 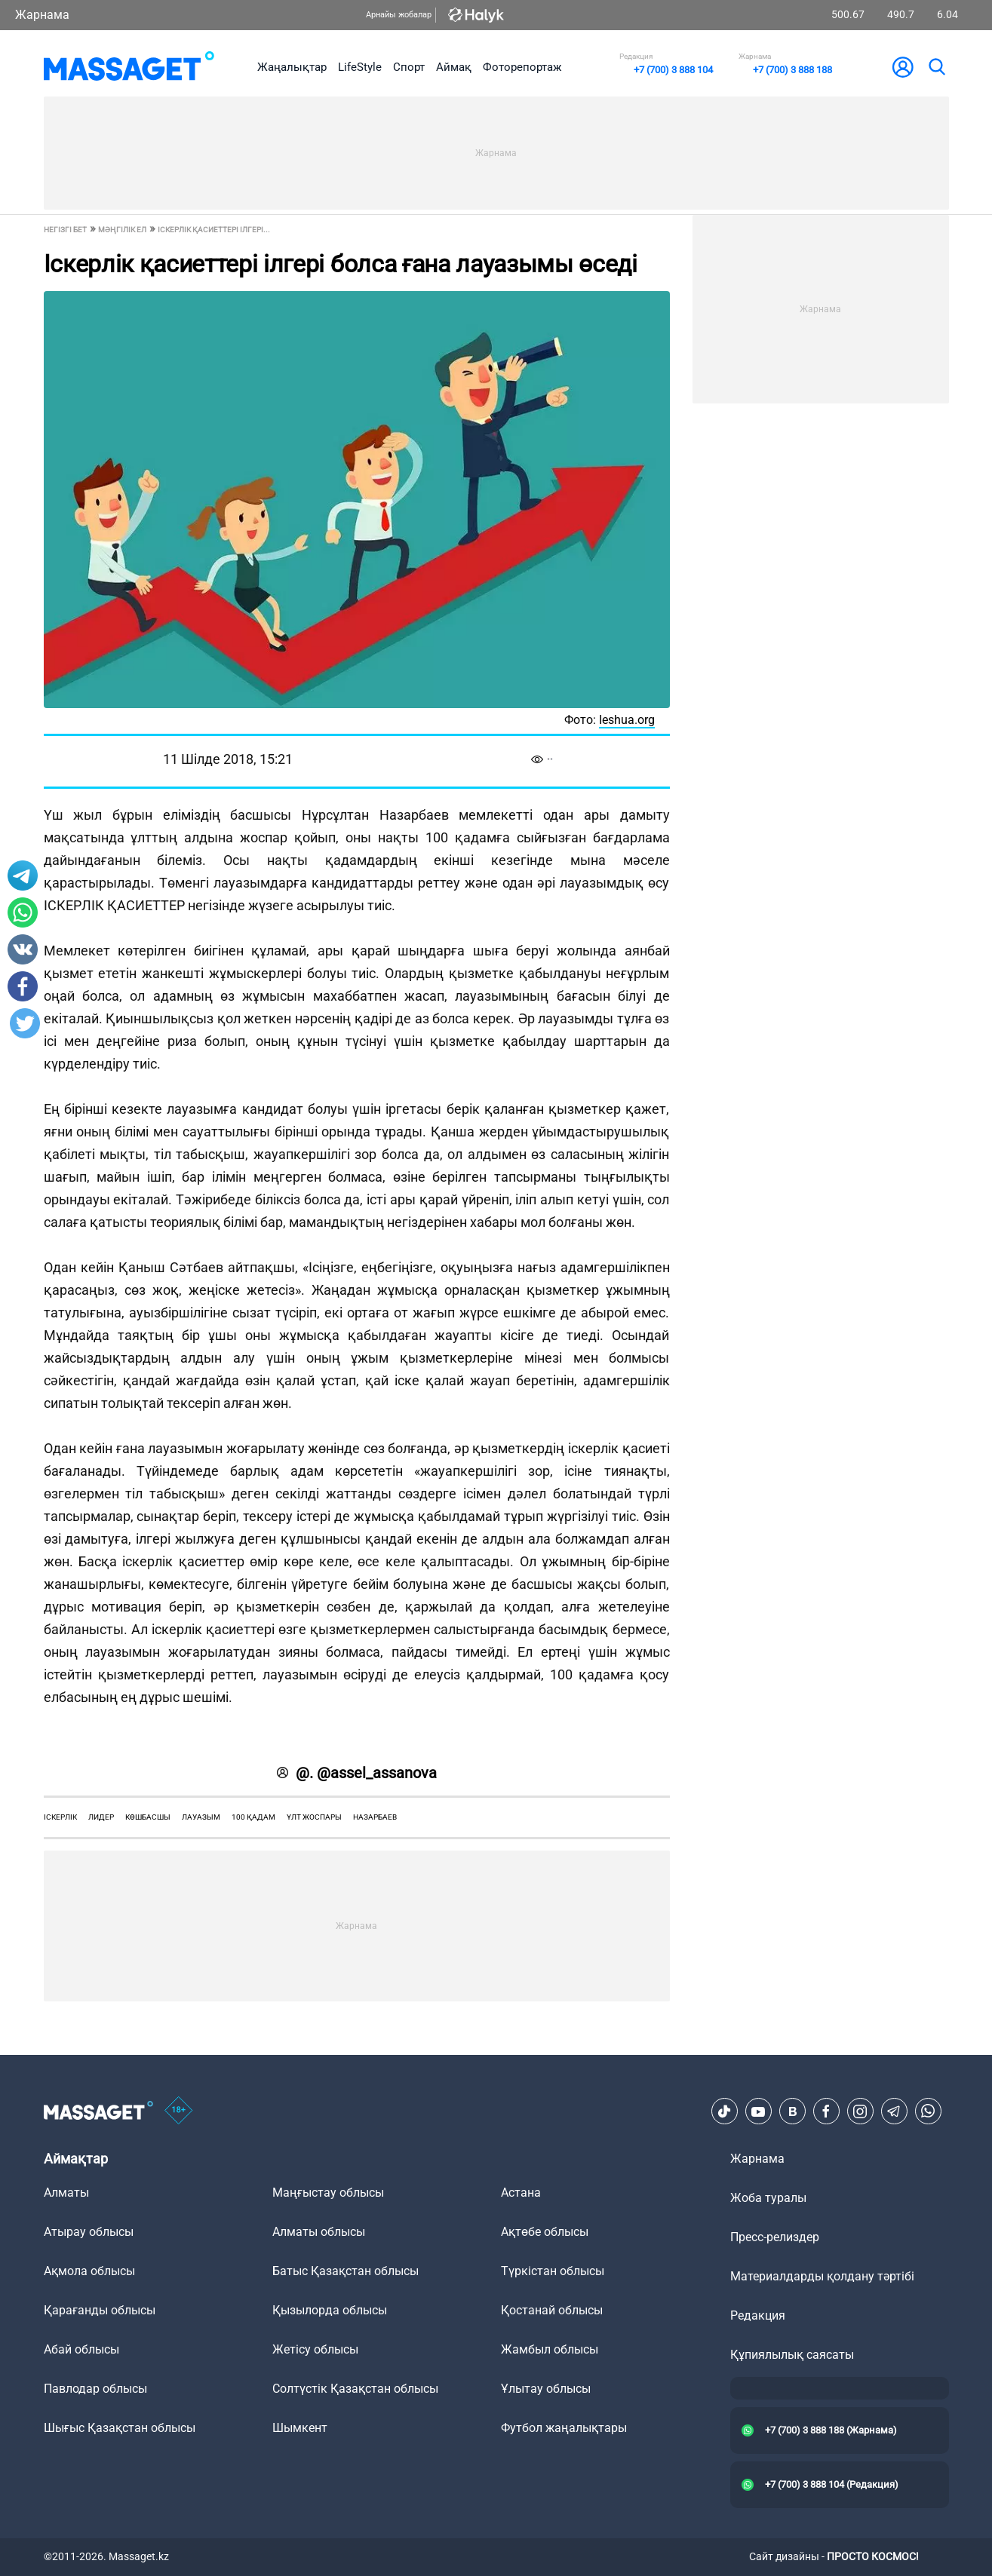 I want to click on Астана, so click(x=521, y=2192).